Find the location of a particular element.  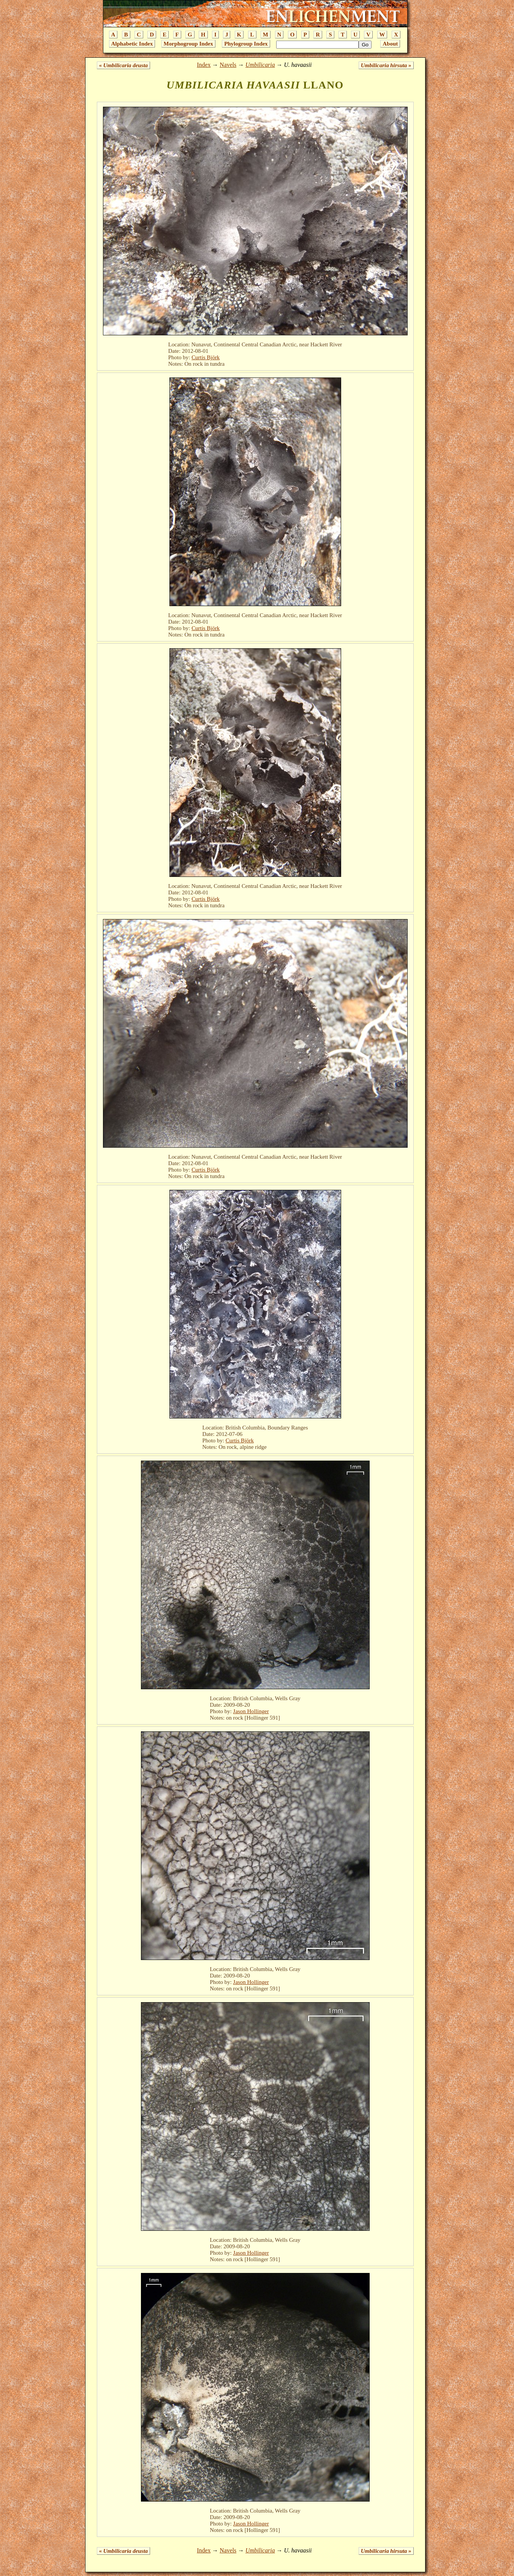

About is located at coordinates (390, 44).